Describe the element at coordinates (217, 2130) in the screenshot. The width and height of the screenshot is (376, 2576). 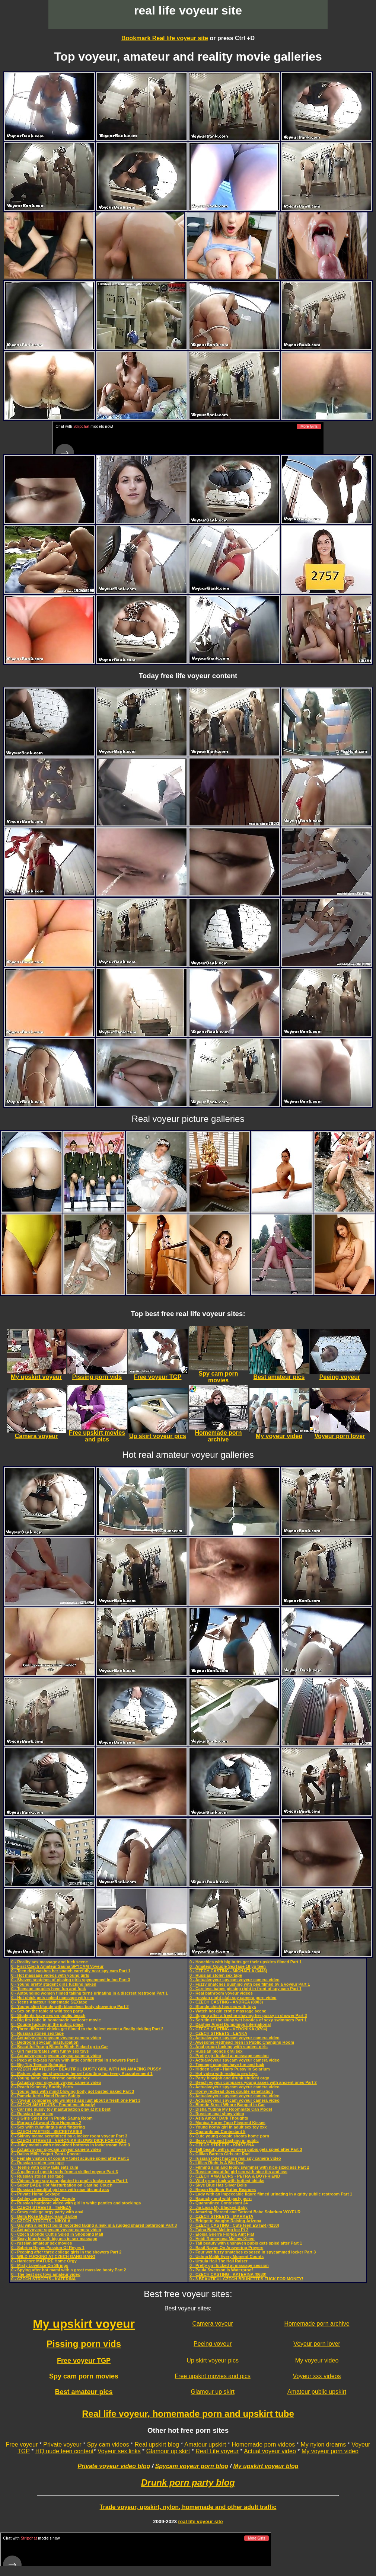
I see `0 - Quarantined Contestant 5` at that location.